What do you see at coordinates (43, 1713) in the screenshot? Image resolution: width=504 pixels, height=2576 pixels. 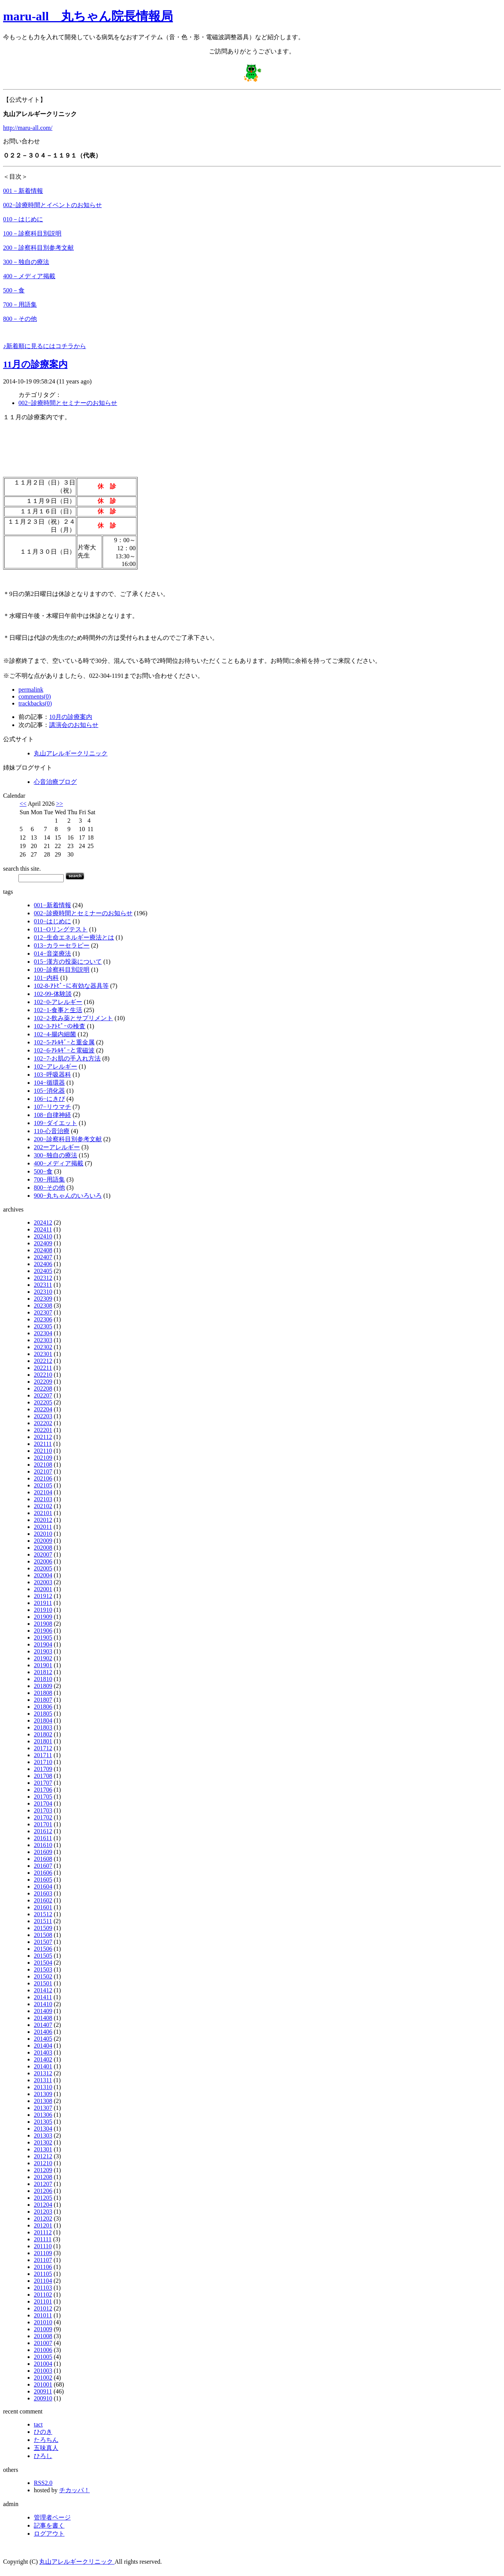 I see `201805` at bounding box center [43, 1713].